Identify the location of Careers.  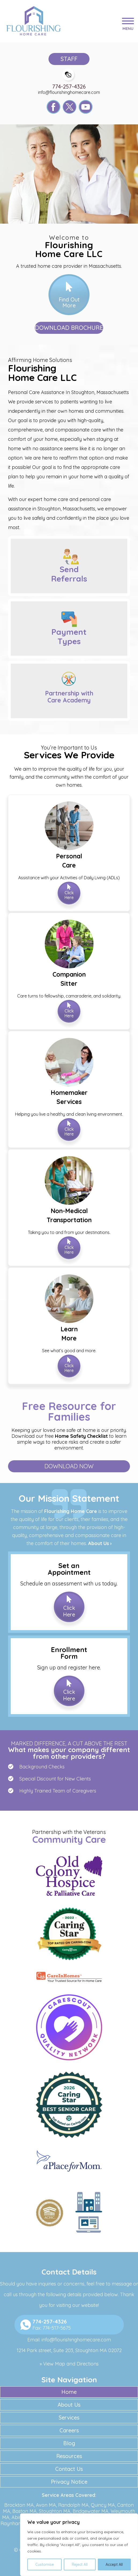
(69, 2430).